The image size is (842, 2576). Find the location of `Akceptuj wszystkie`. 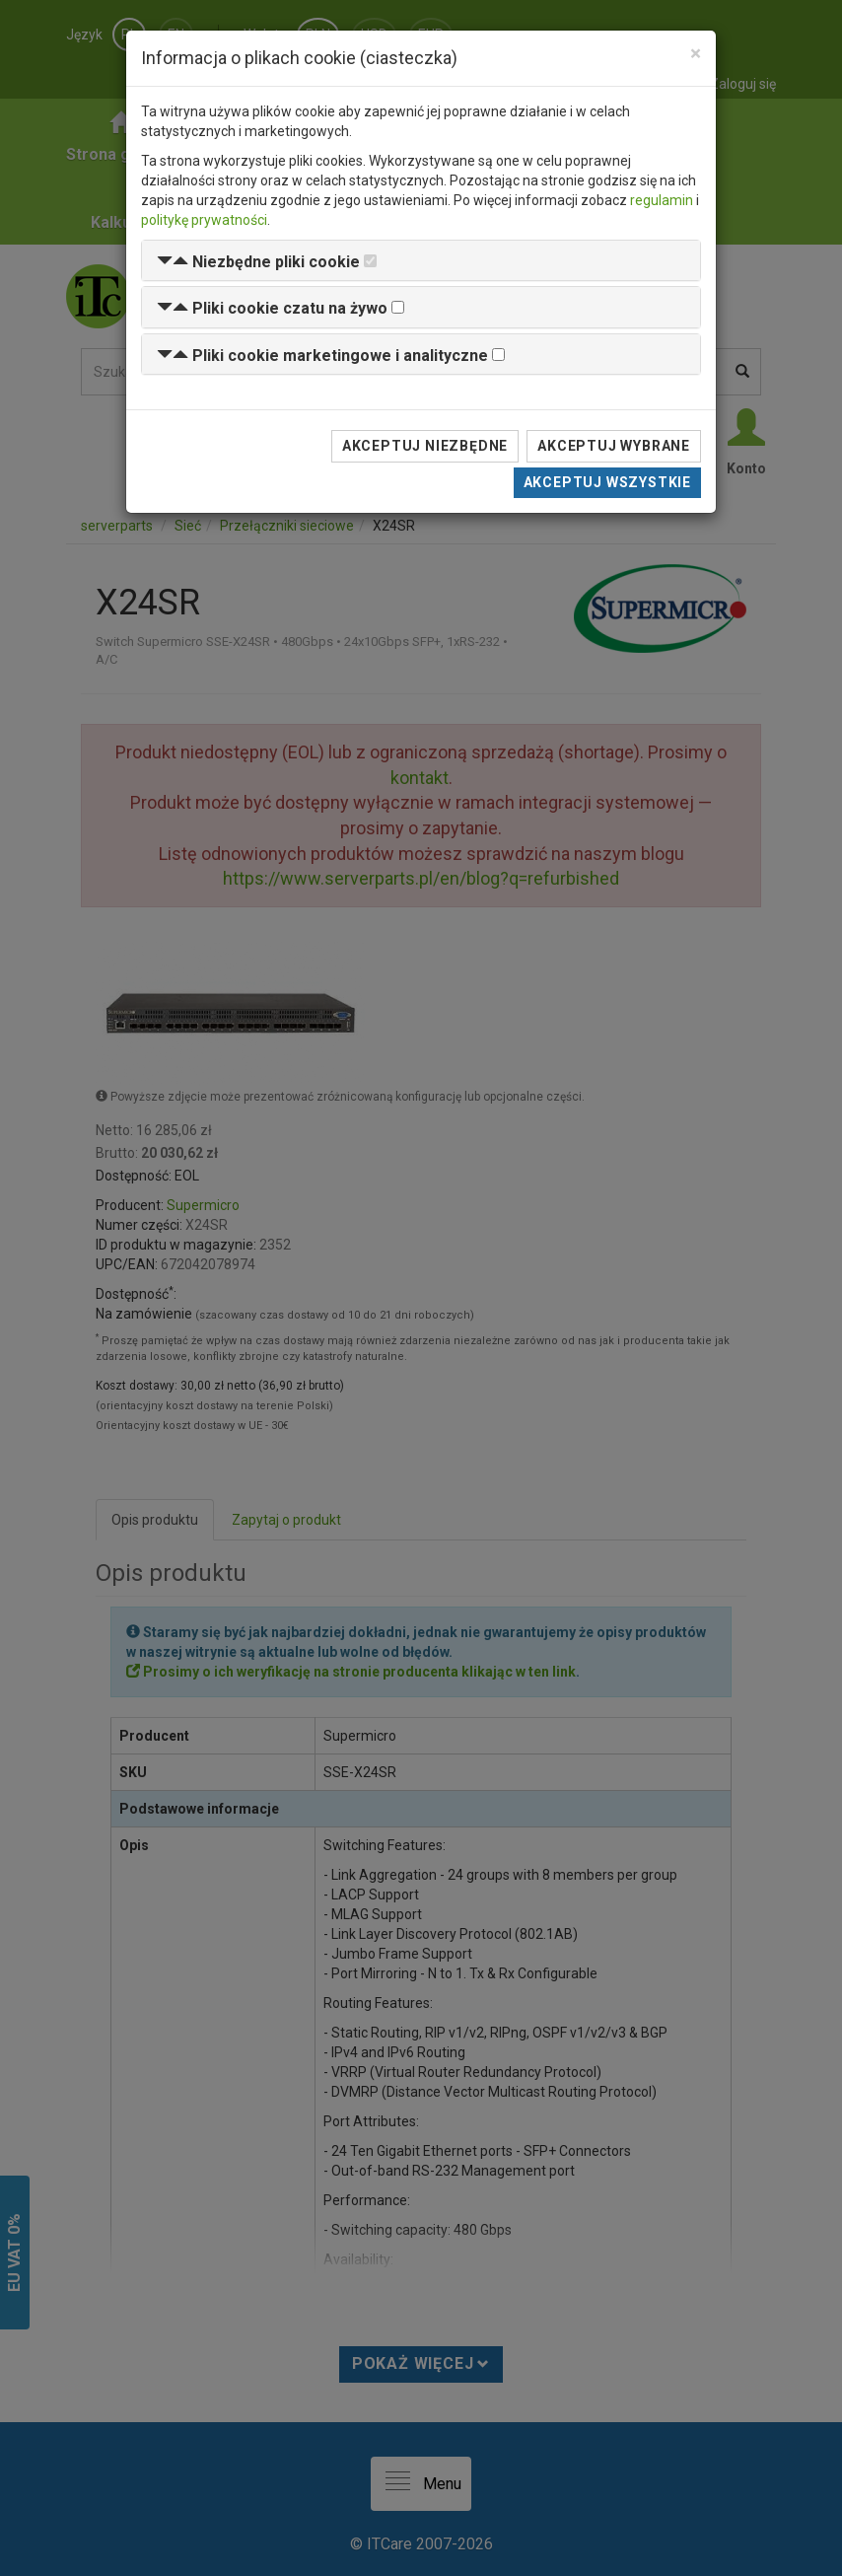

Akceptuj wszystkie is located at coordinates (607, 482).